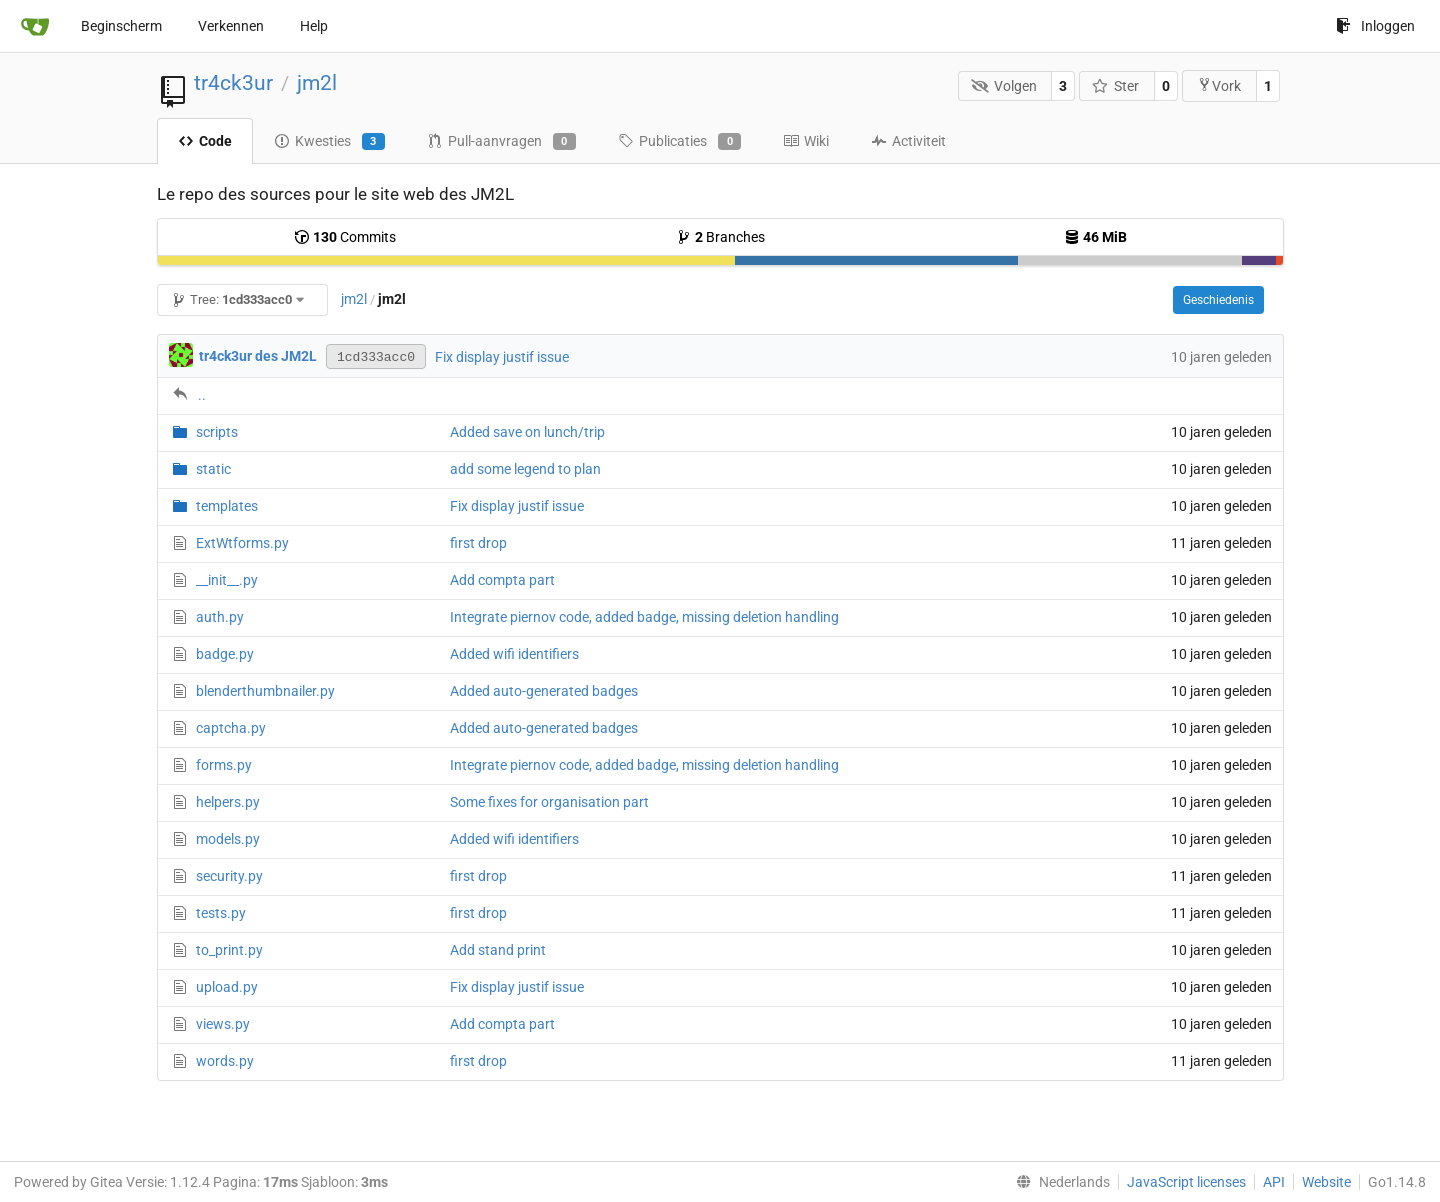  What do you see at coordinates (231, 728) in the screenshot?
I see `captcha.py` at bounding box center [231, 728].